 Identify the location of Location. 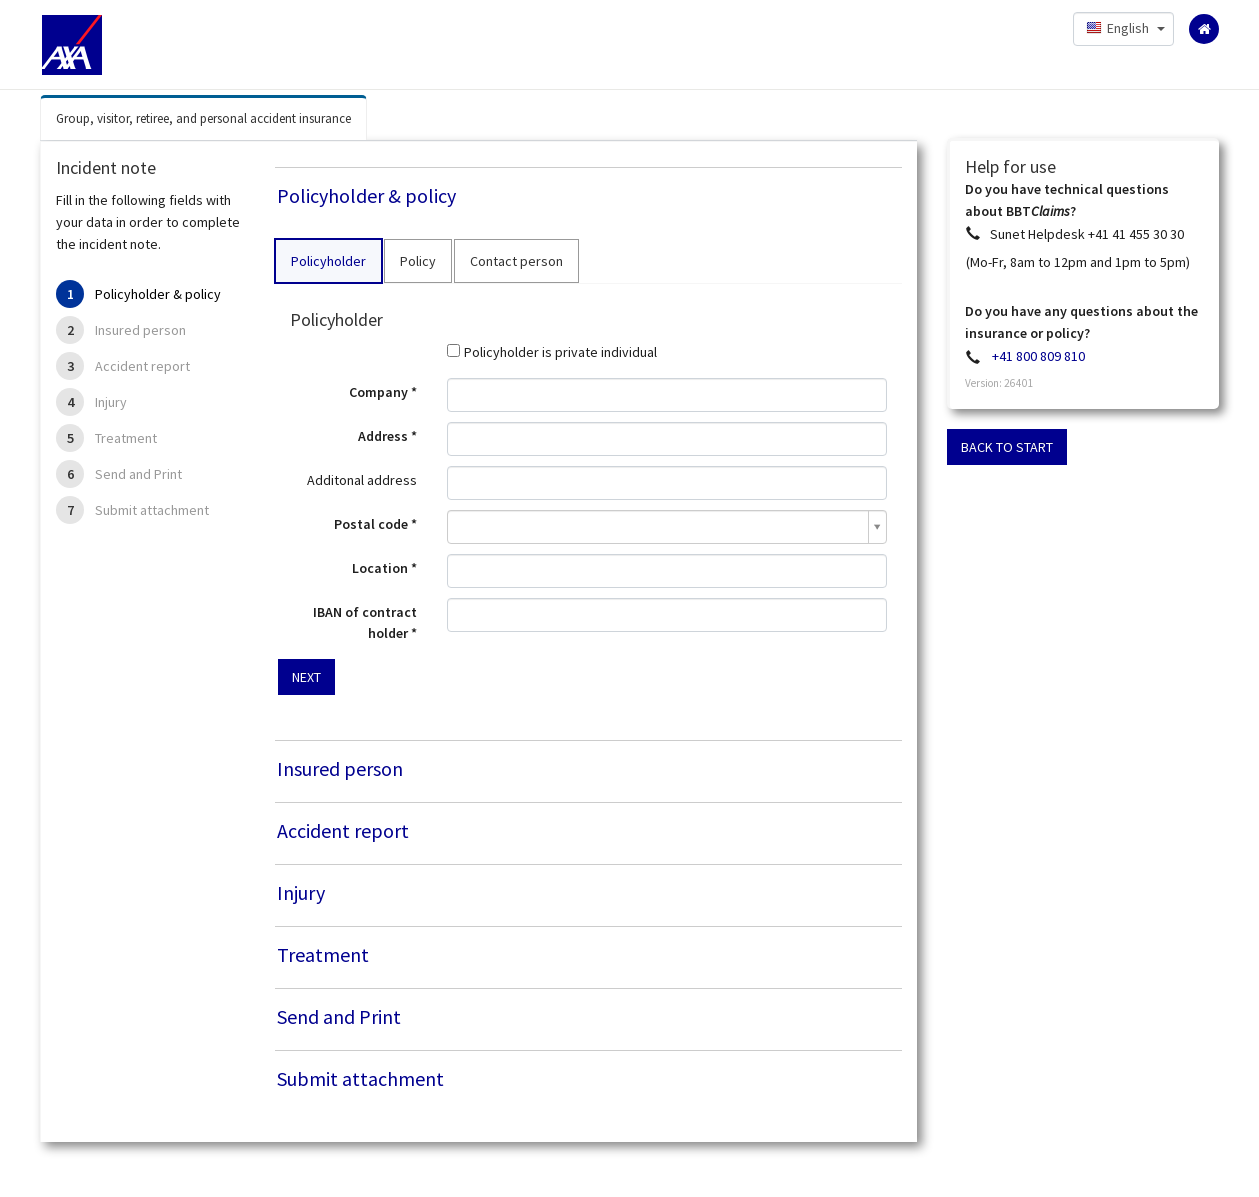
(380, 568).